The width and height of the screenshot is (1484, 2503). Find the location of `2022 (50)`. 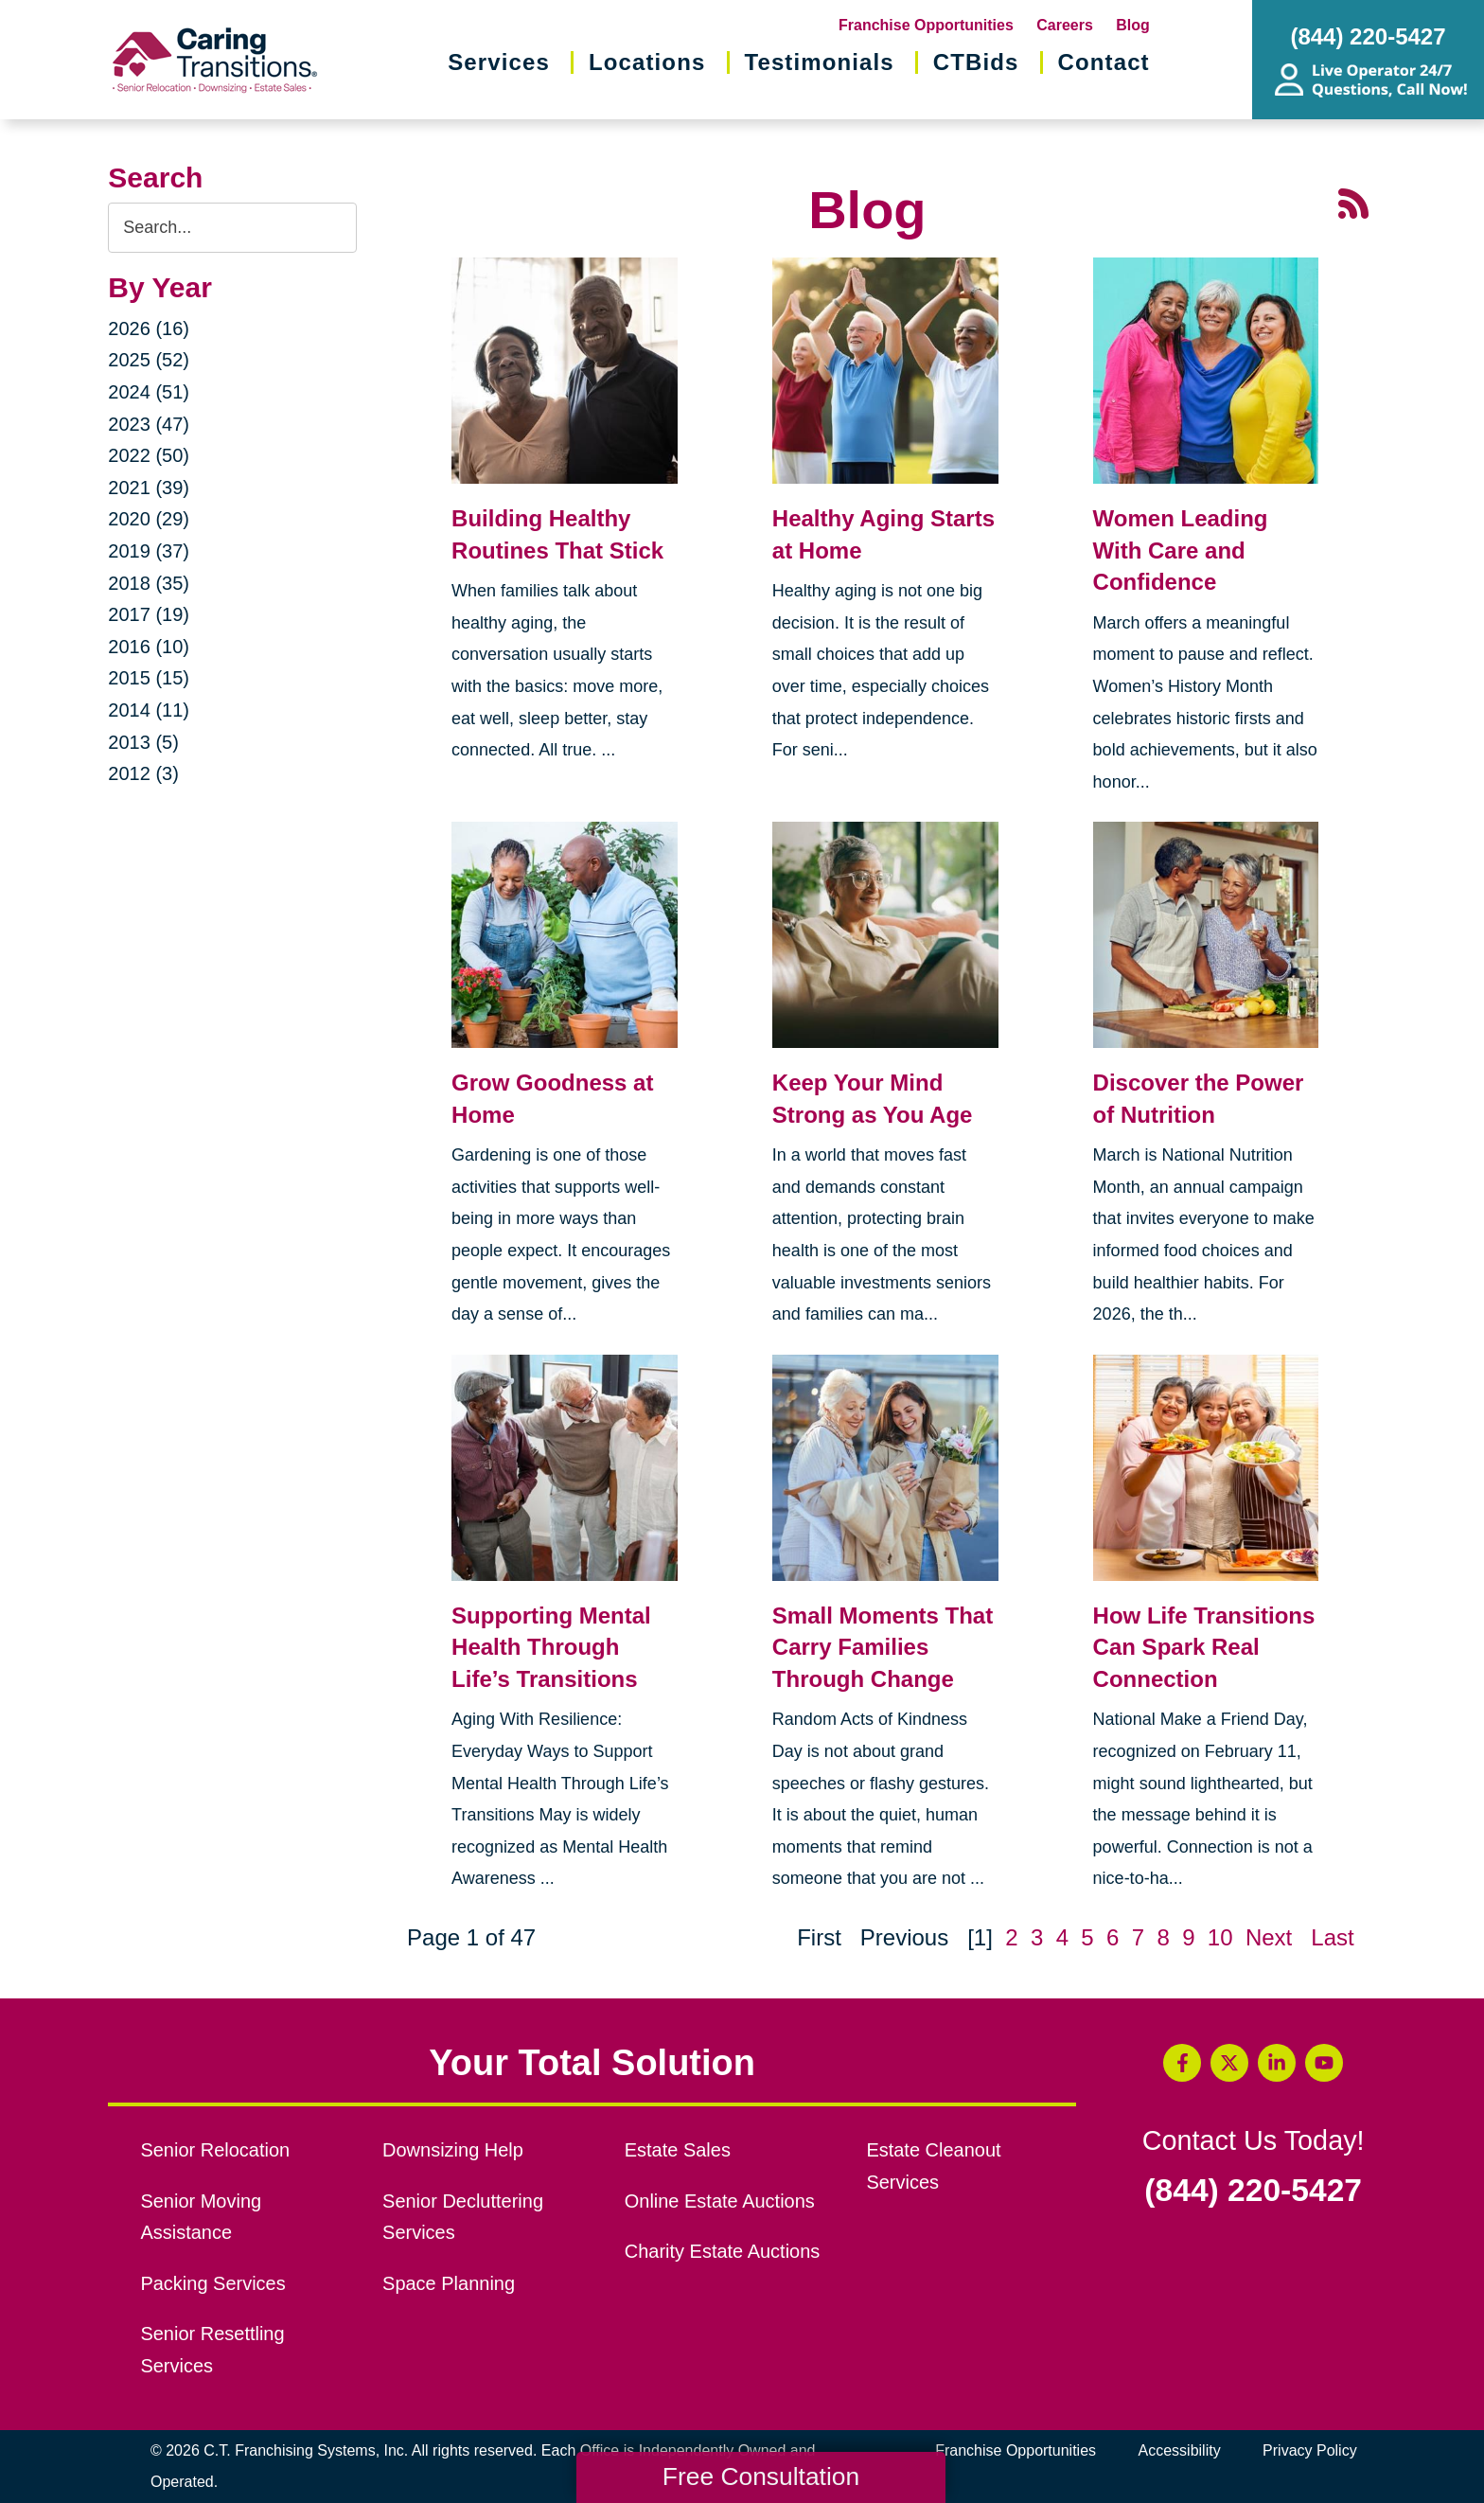

2022 (50) is located at coordinates (148, 455).